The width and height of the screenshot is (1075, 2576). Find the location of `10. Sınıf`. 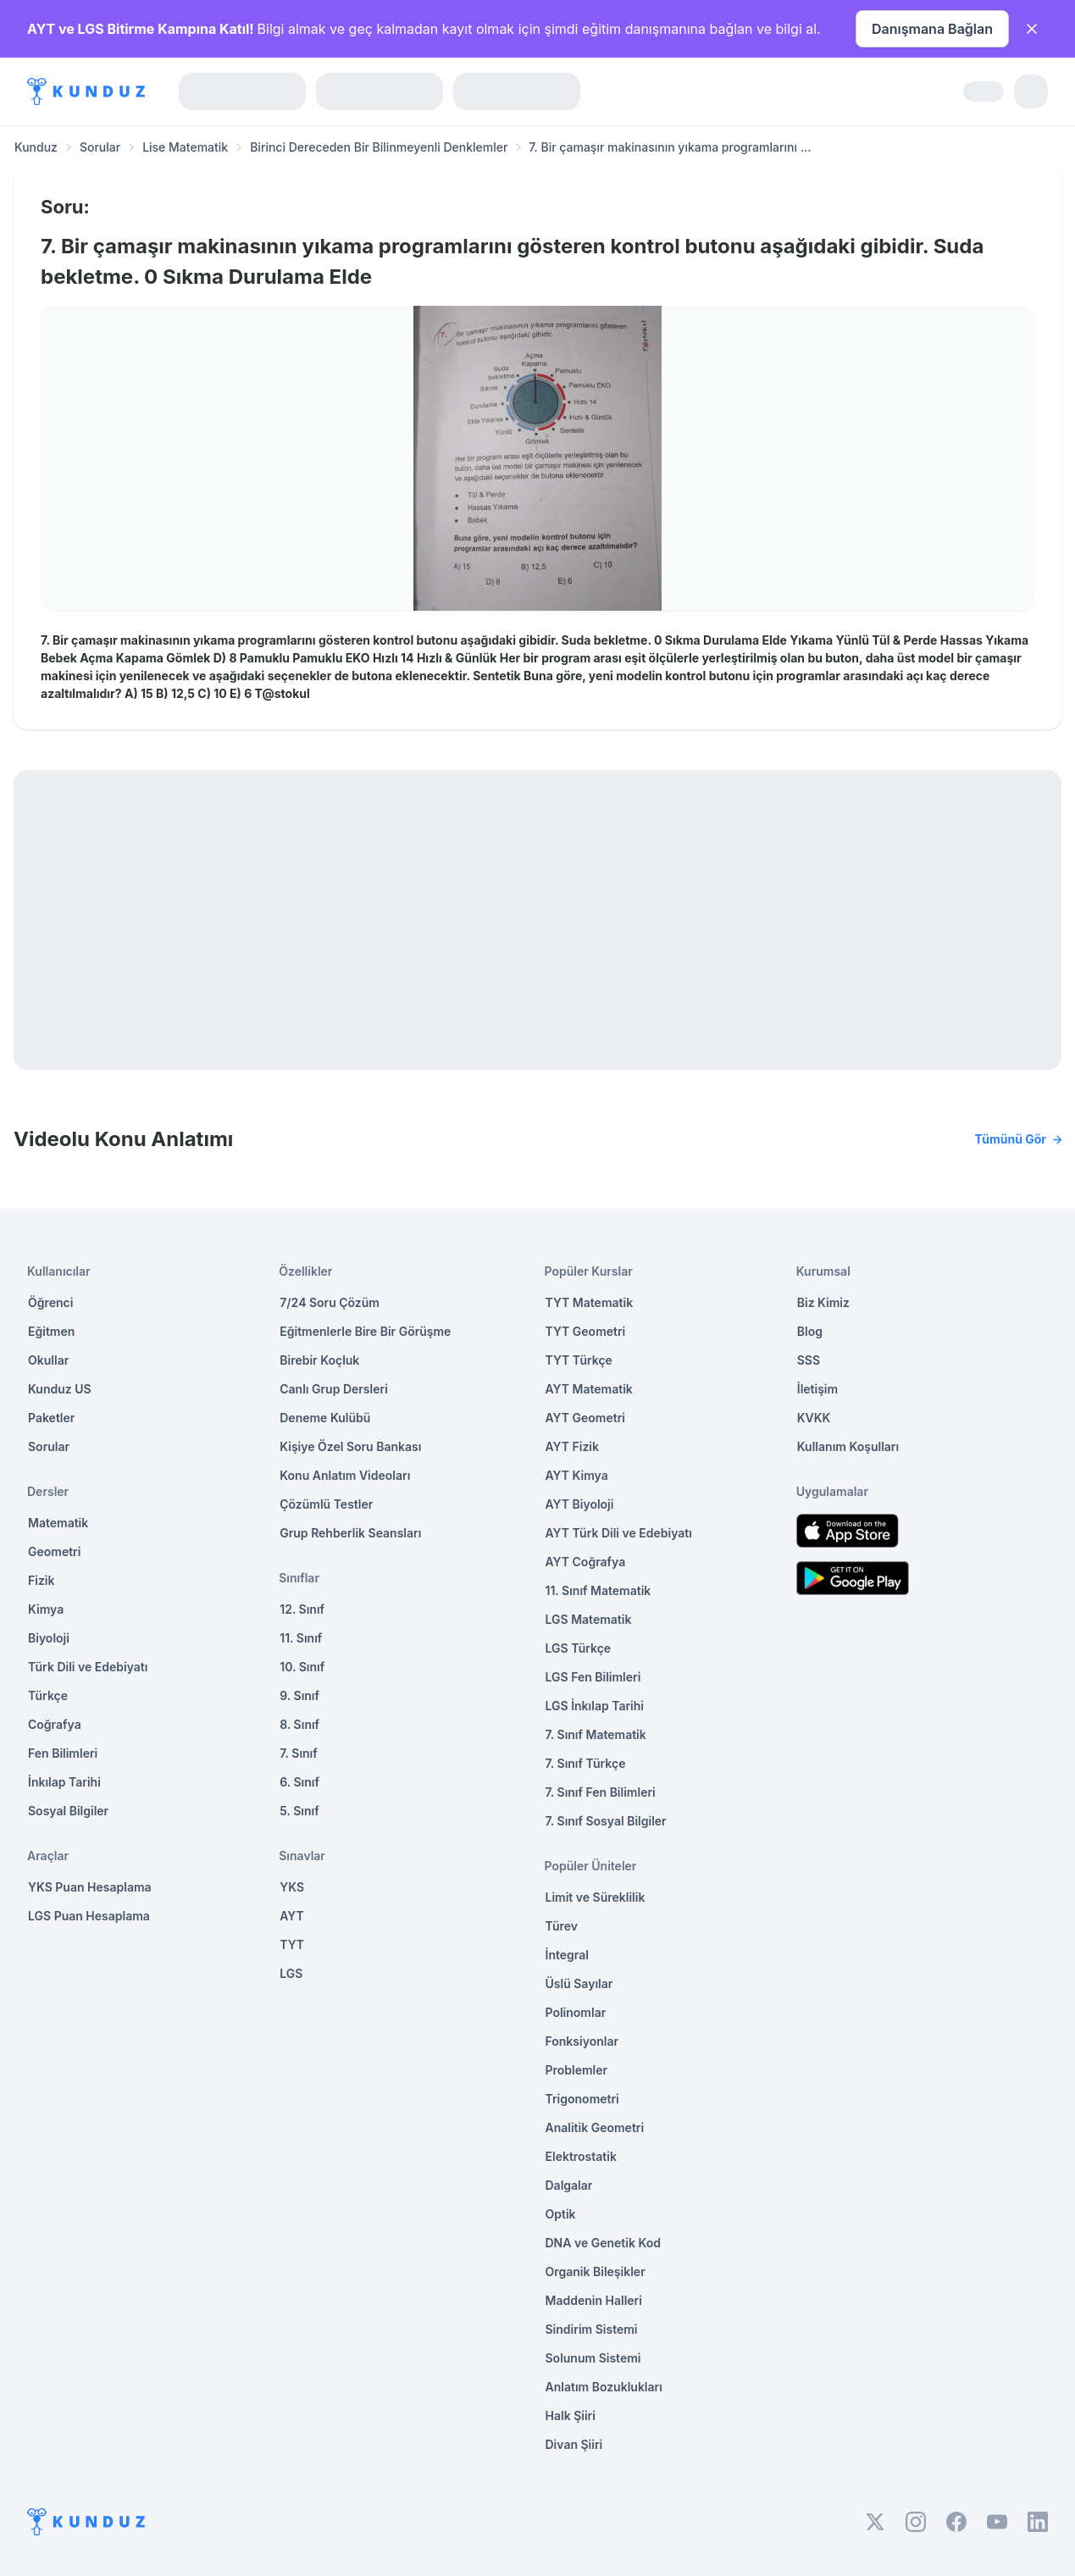

10. Sınıf is located at coordinates (302, 1666).